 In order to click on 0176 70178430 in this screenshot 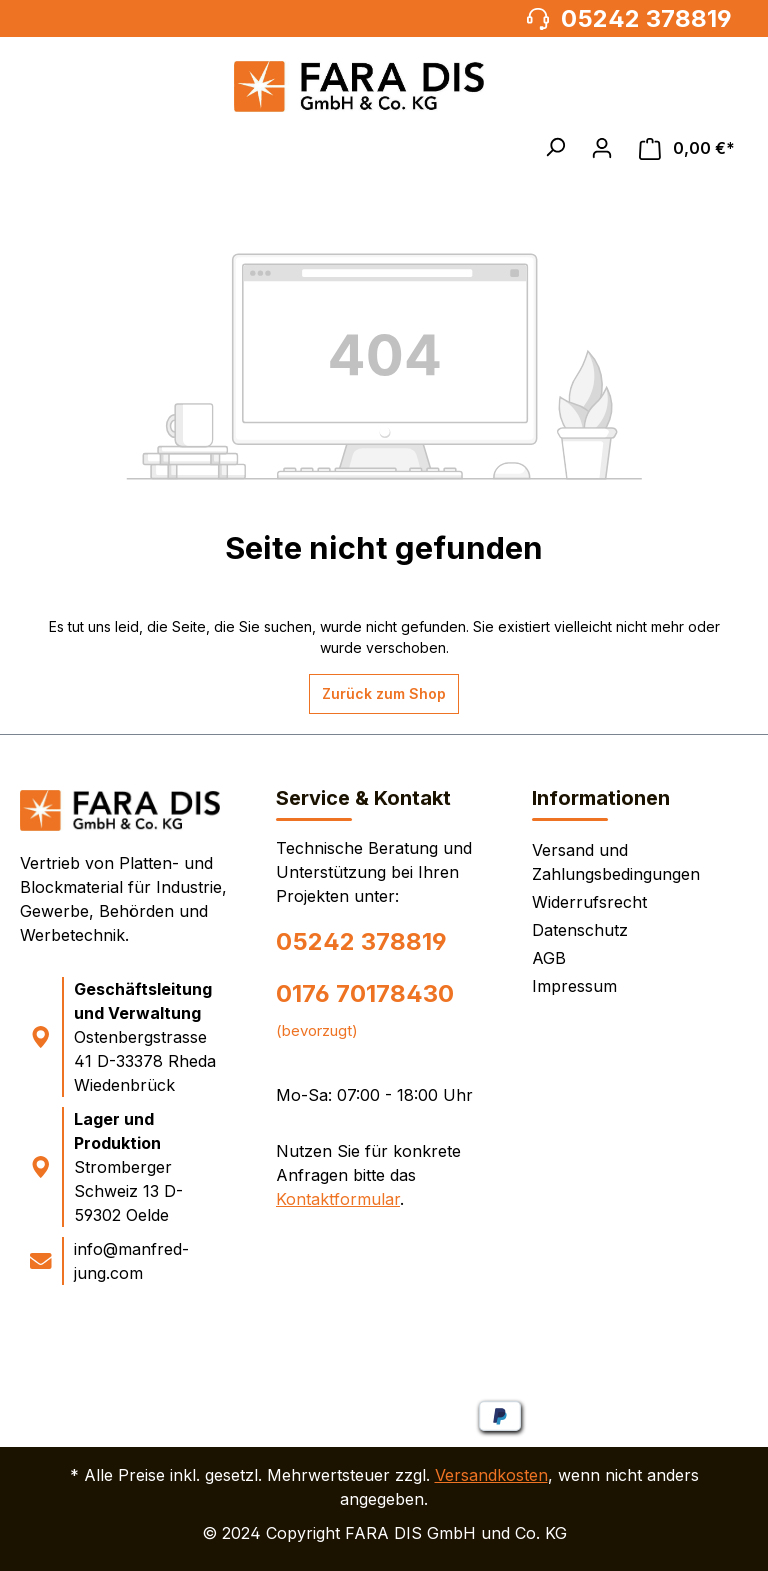, I will do `click(365, 993)`.